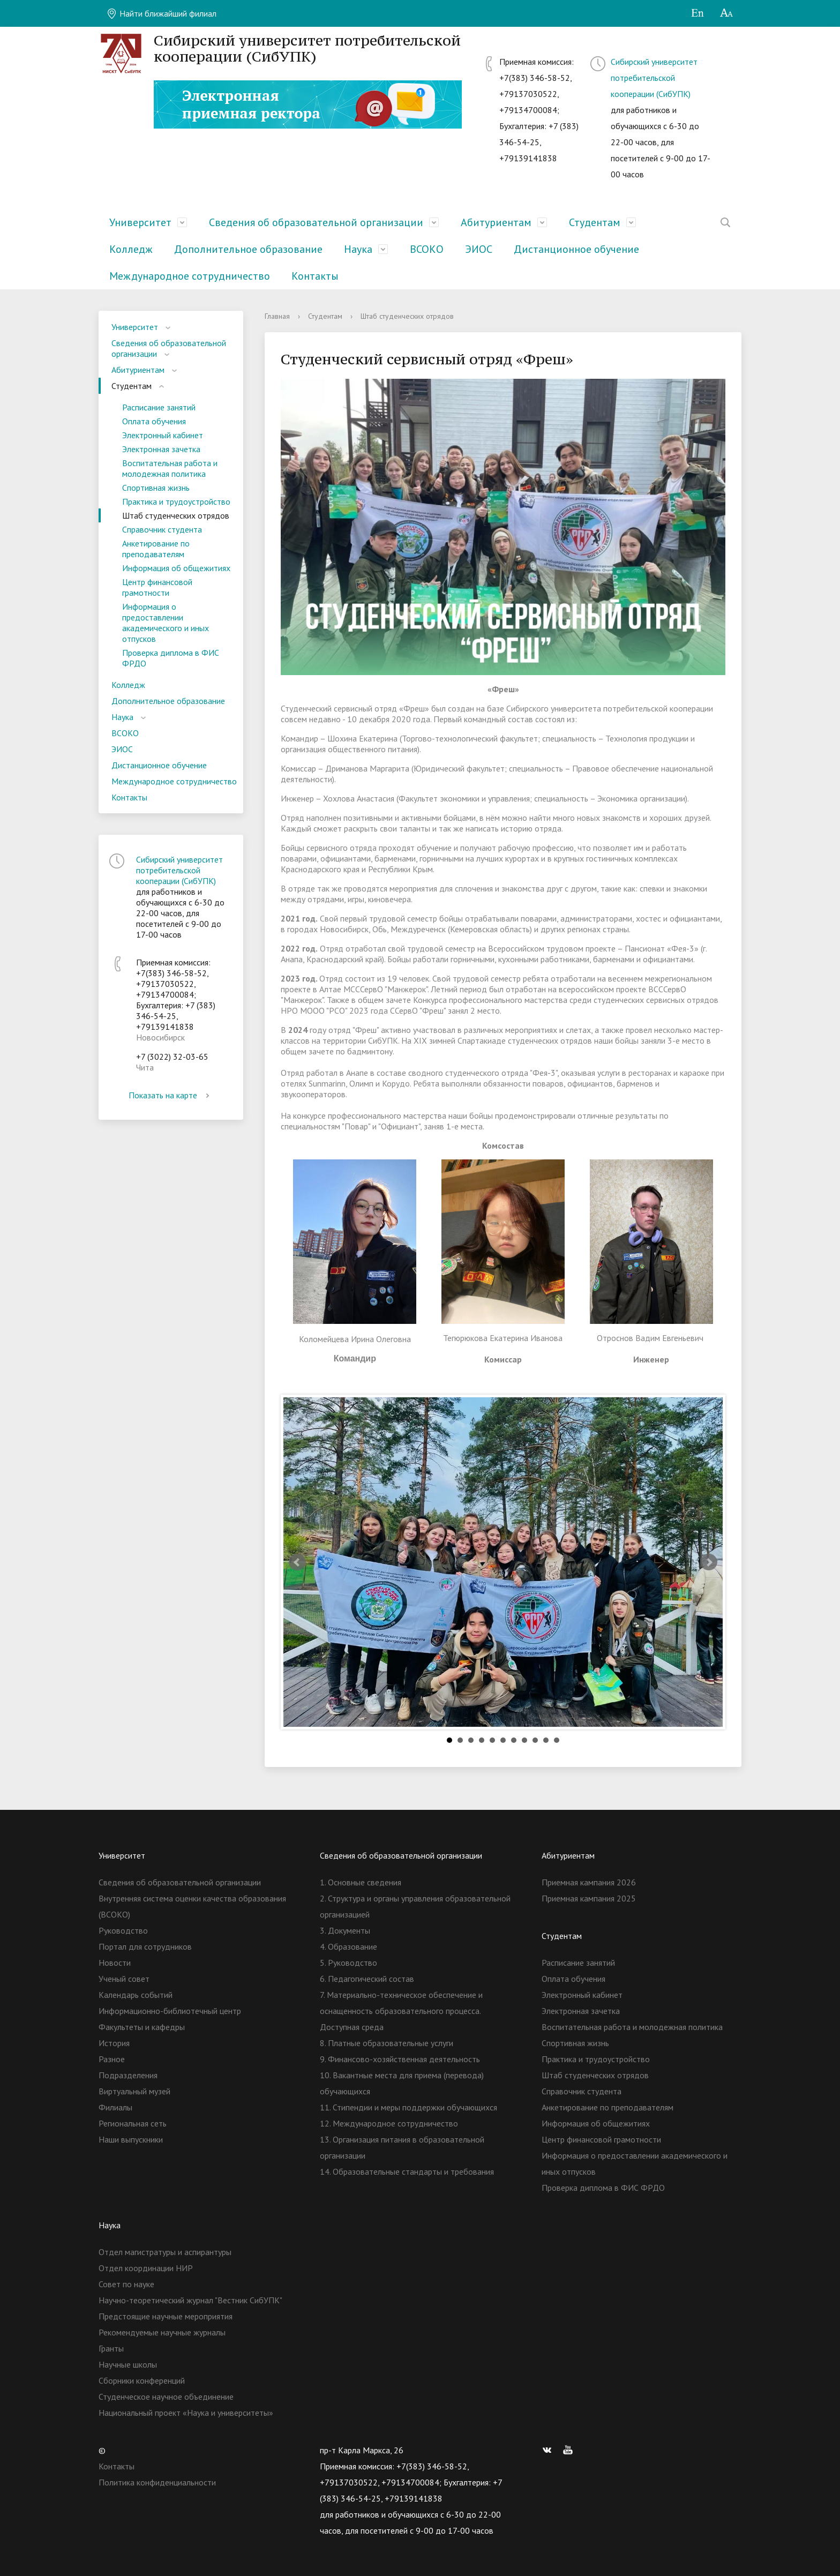 The height and width of the screenshot is (2576, 840). I want to click on Центр финансовой грамотности, so click(157, 587).